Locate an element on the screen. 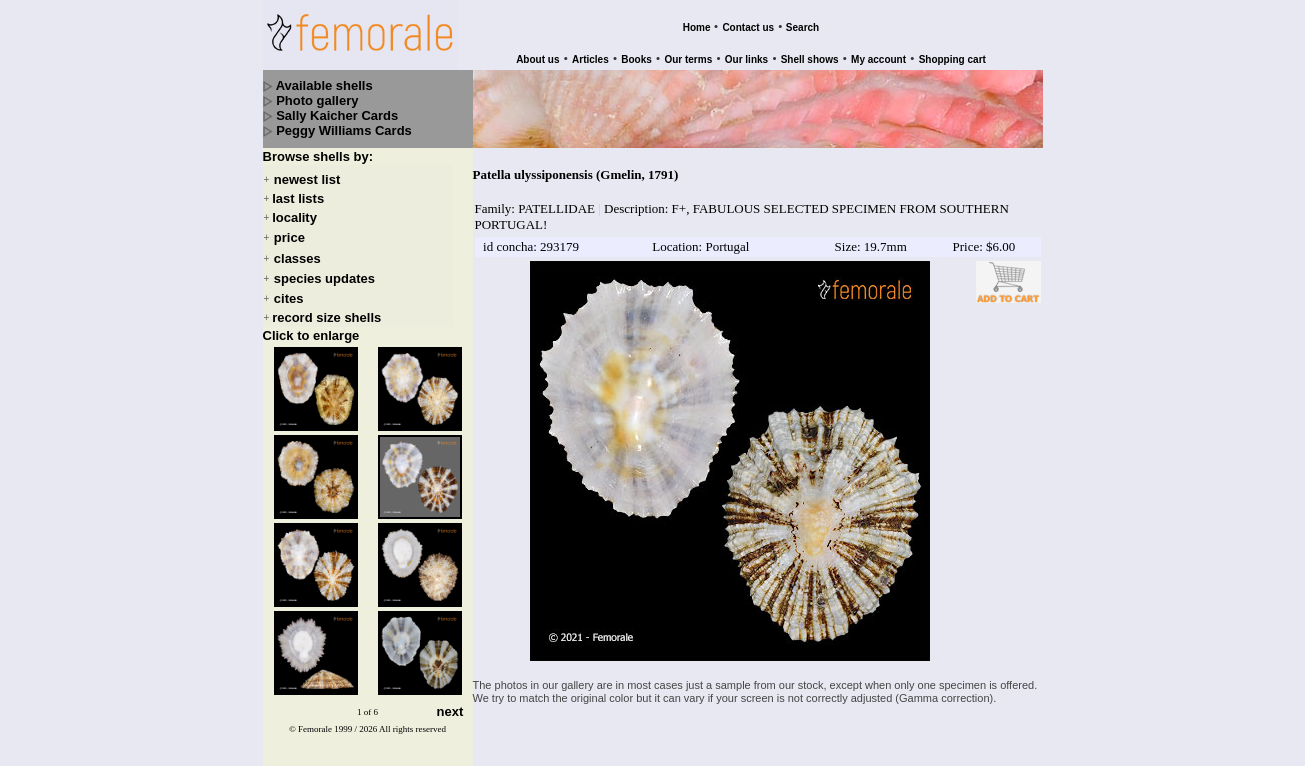 This screenshot has width=1305, height=766. Home is located at coordinates (697, 27).